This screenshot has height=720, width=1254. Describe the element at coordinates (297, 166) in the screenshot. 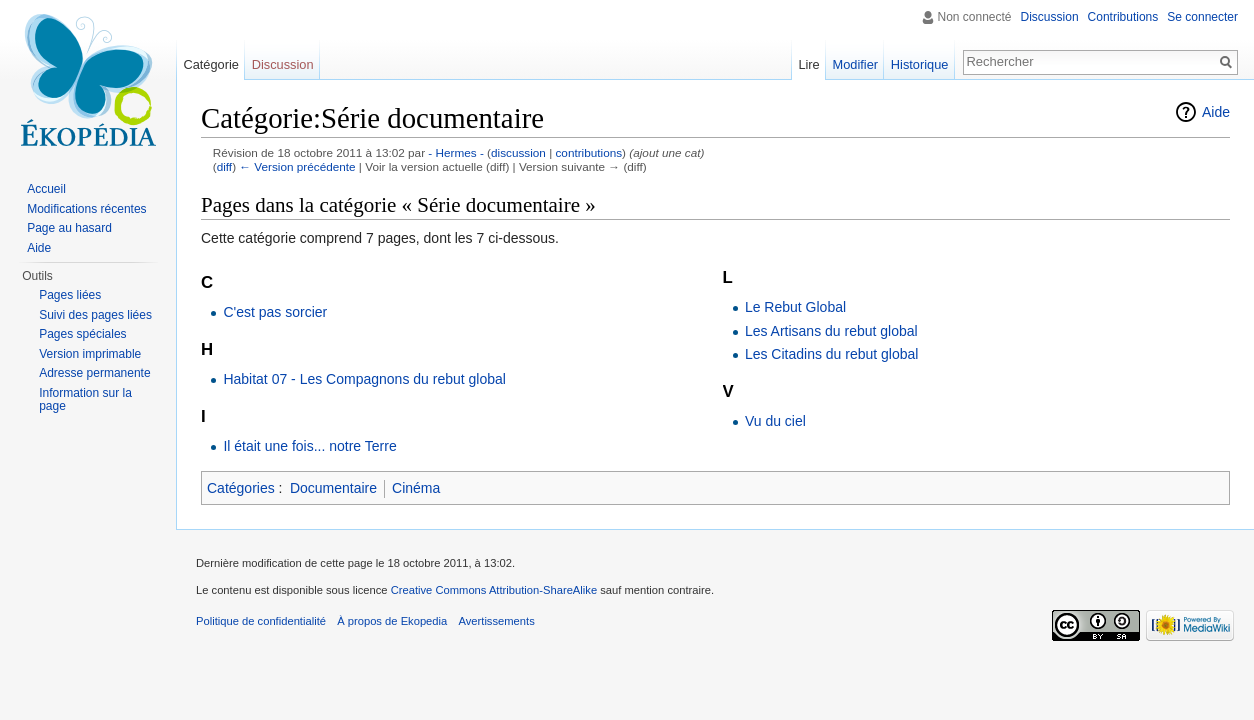

I see `← Version précédente` at that location.